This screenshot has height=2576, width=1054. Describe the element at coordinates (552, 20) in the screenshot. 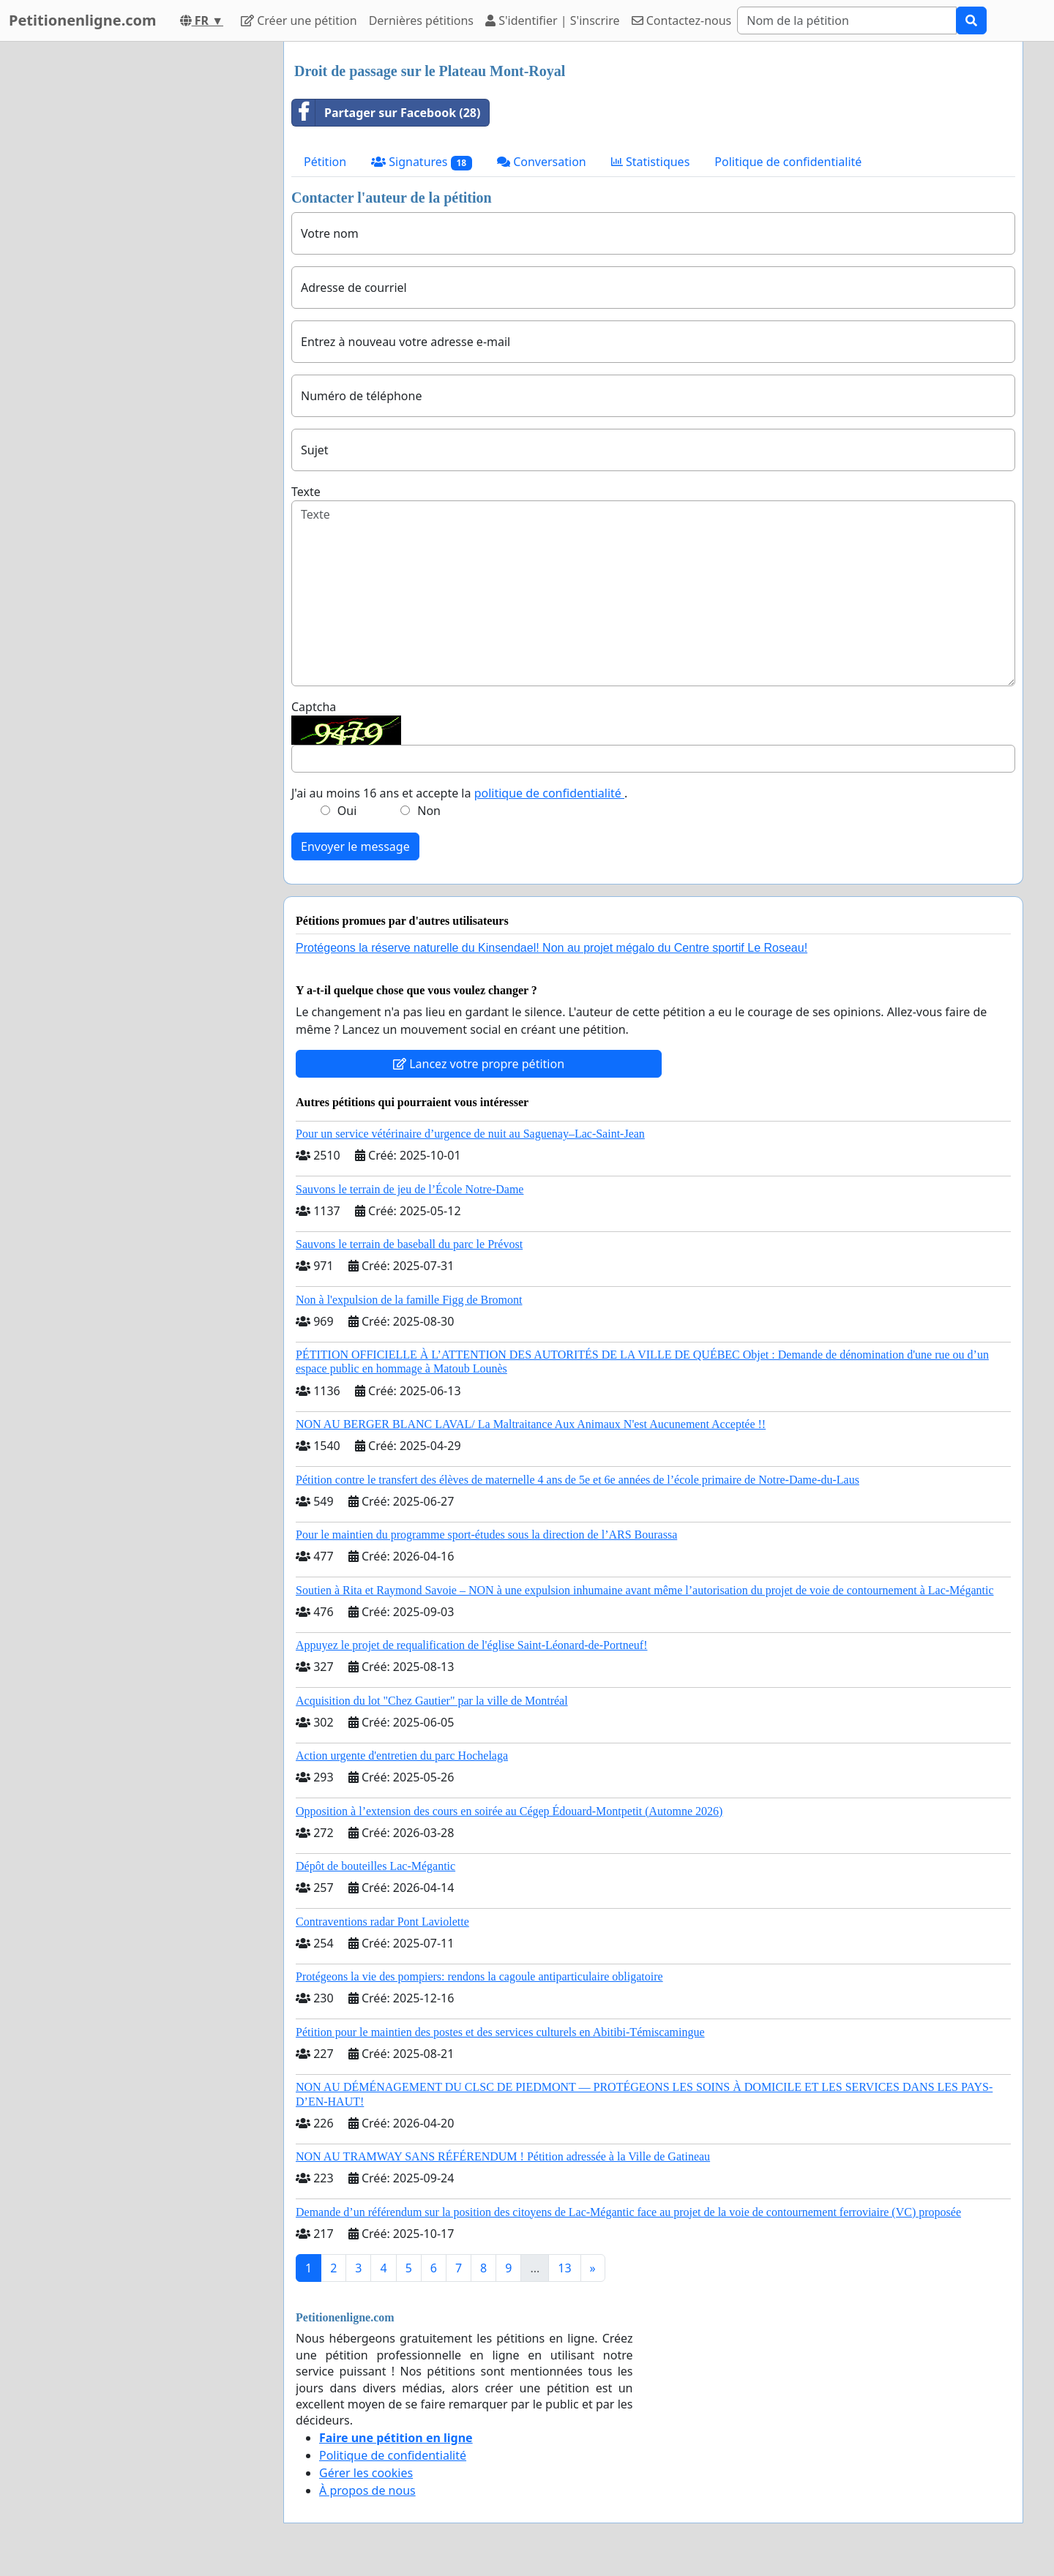

I see `S'identifier | S'inscrire` at that location.